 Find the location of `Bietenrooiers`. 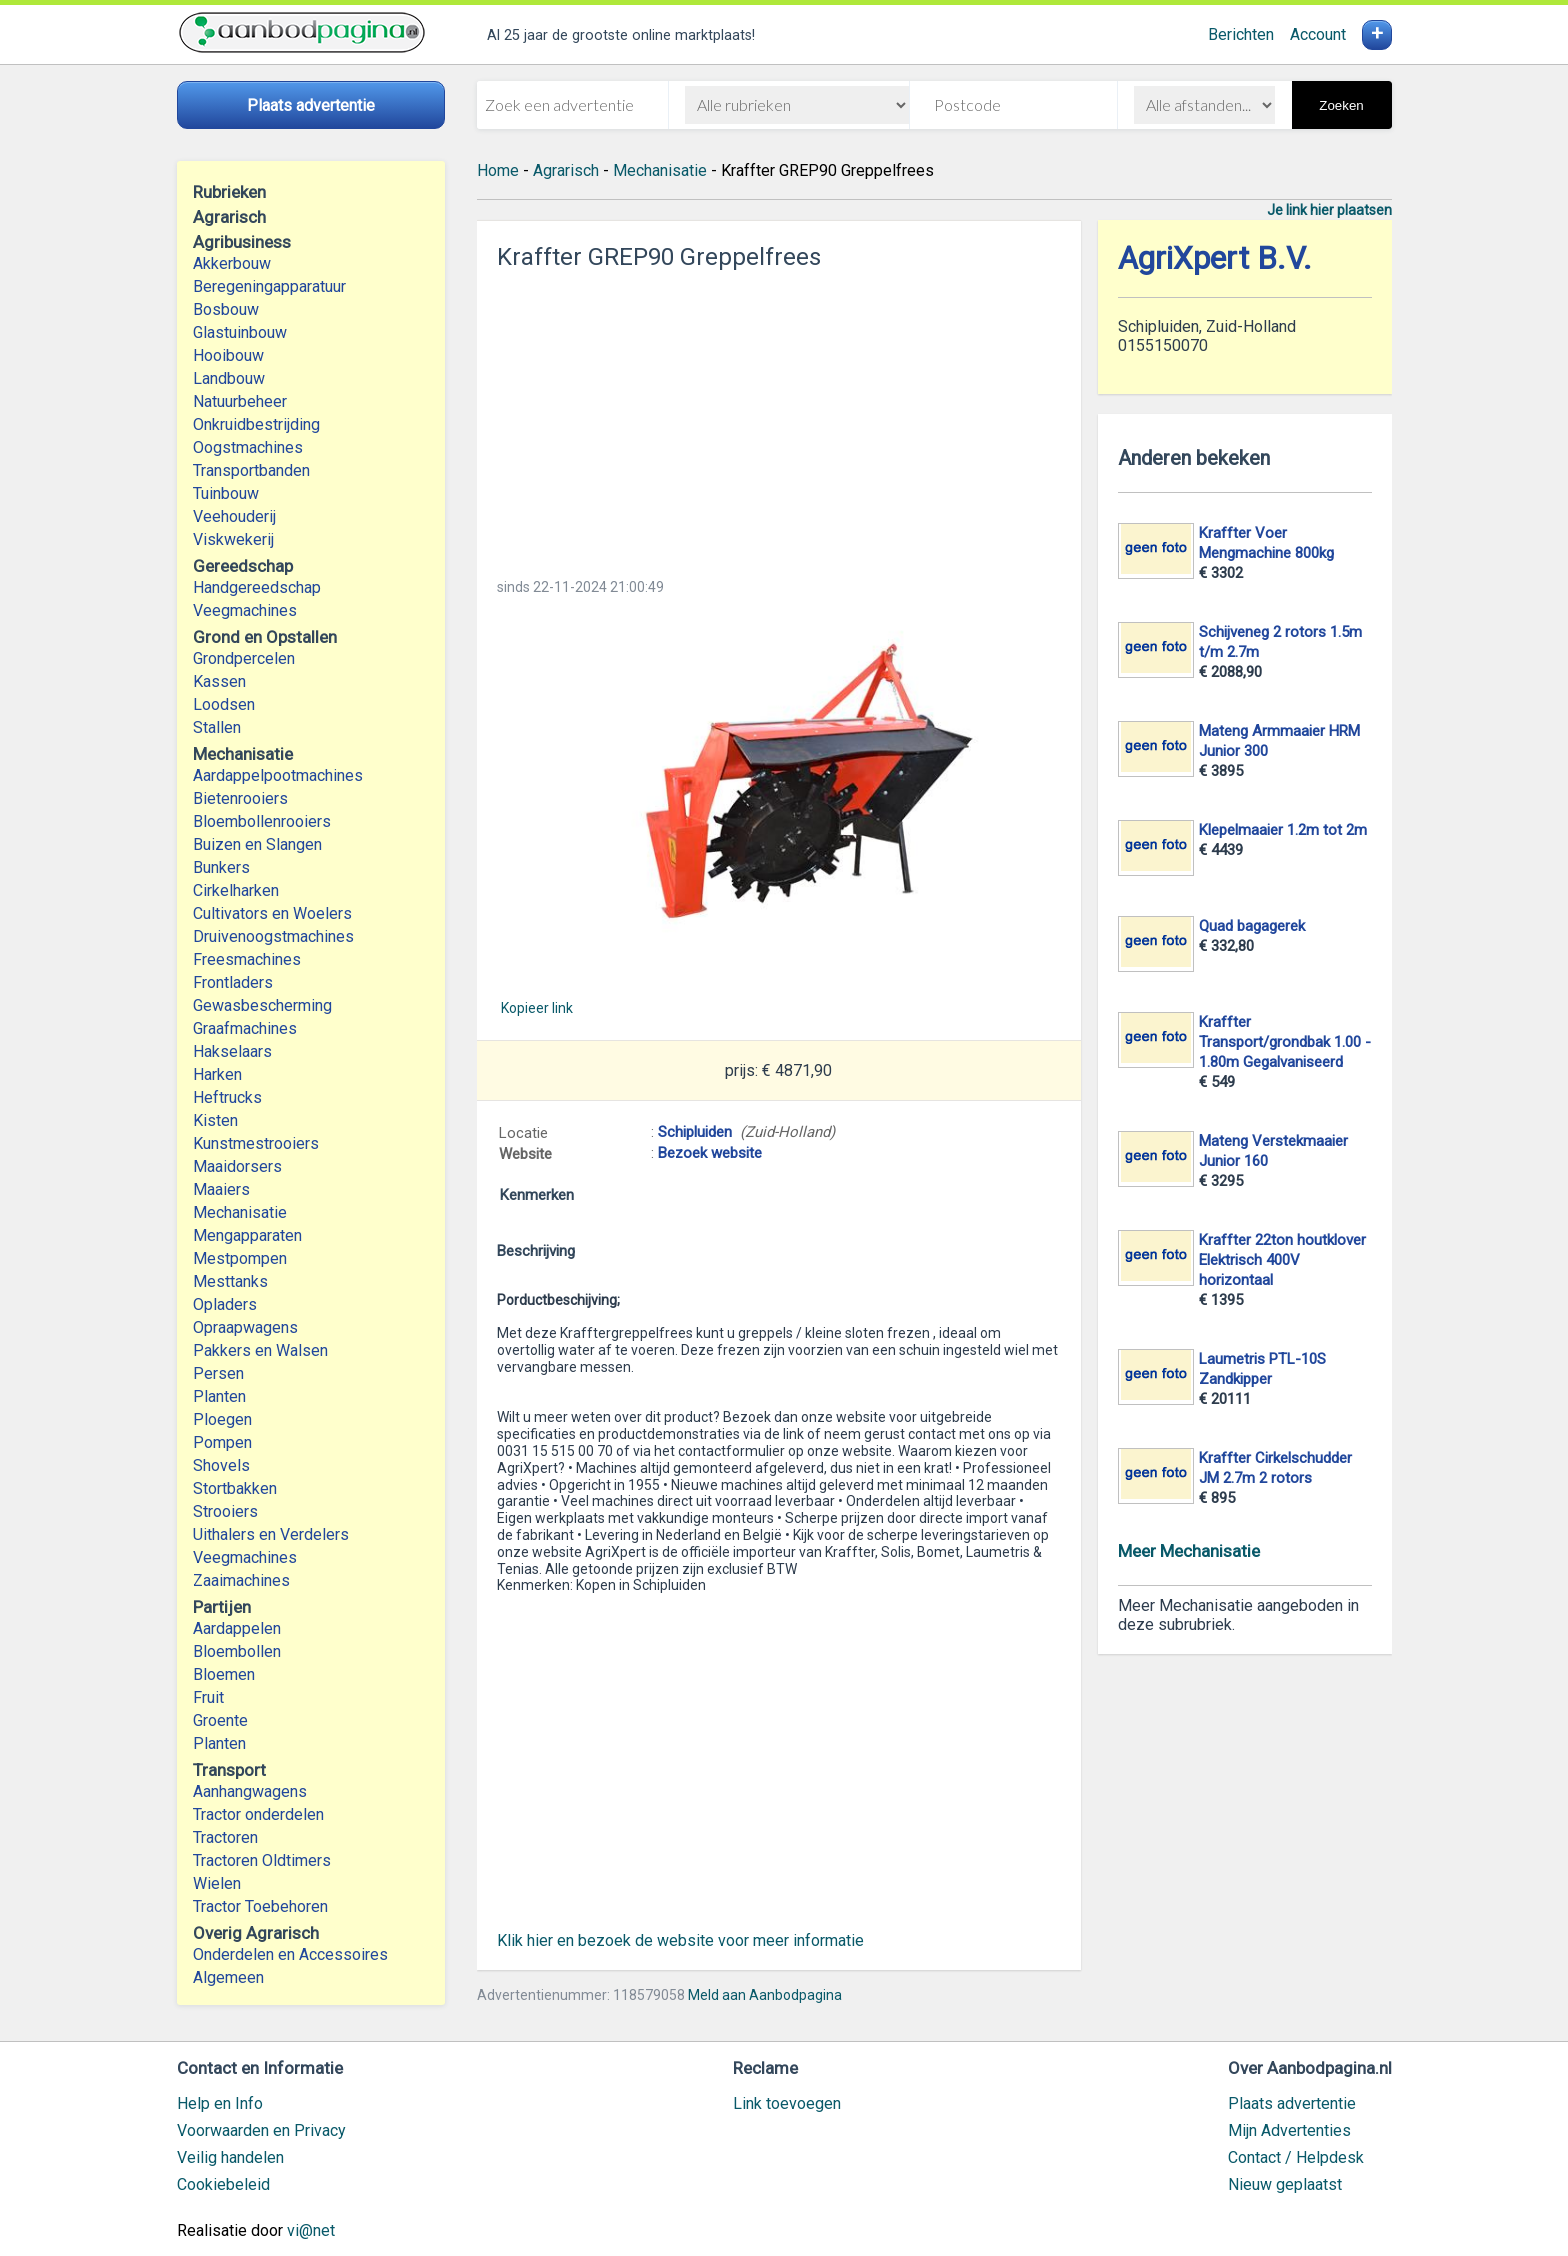

Bietenrooiers is located at coordinates (240, 798).